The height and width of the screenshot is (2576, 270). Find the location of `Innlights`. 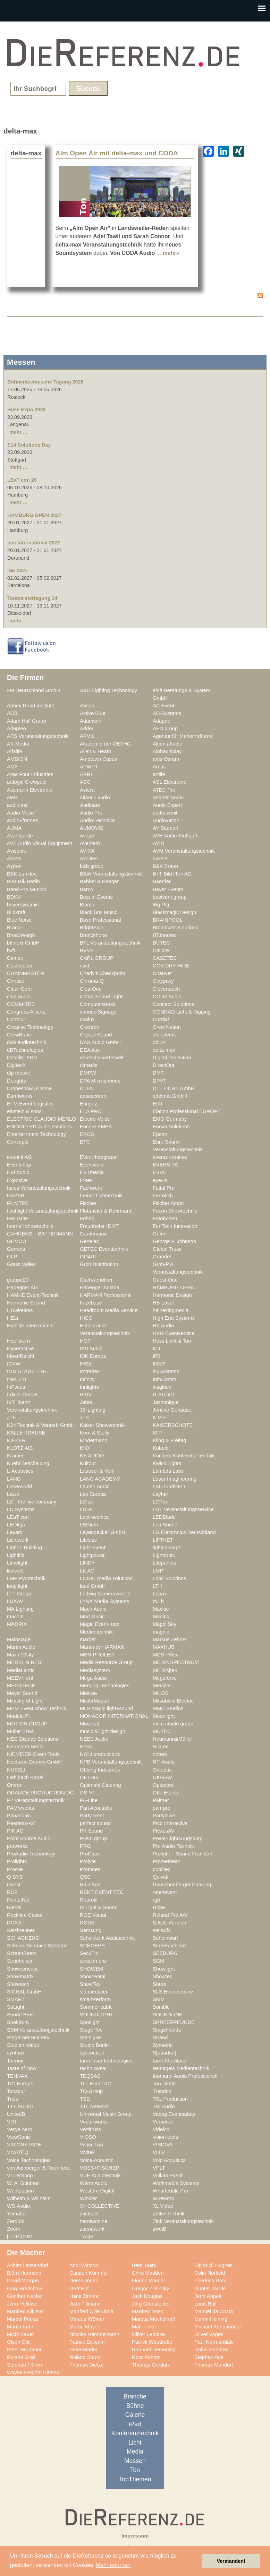

Innlights is located at coordinates (89, 1387).